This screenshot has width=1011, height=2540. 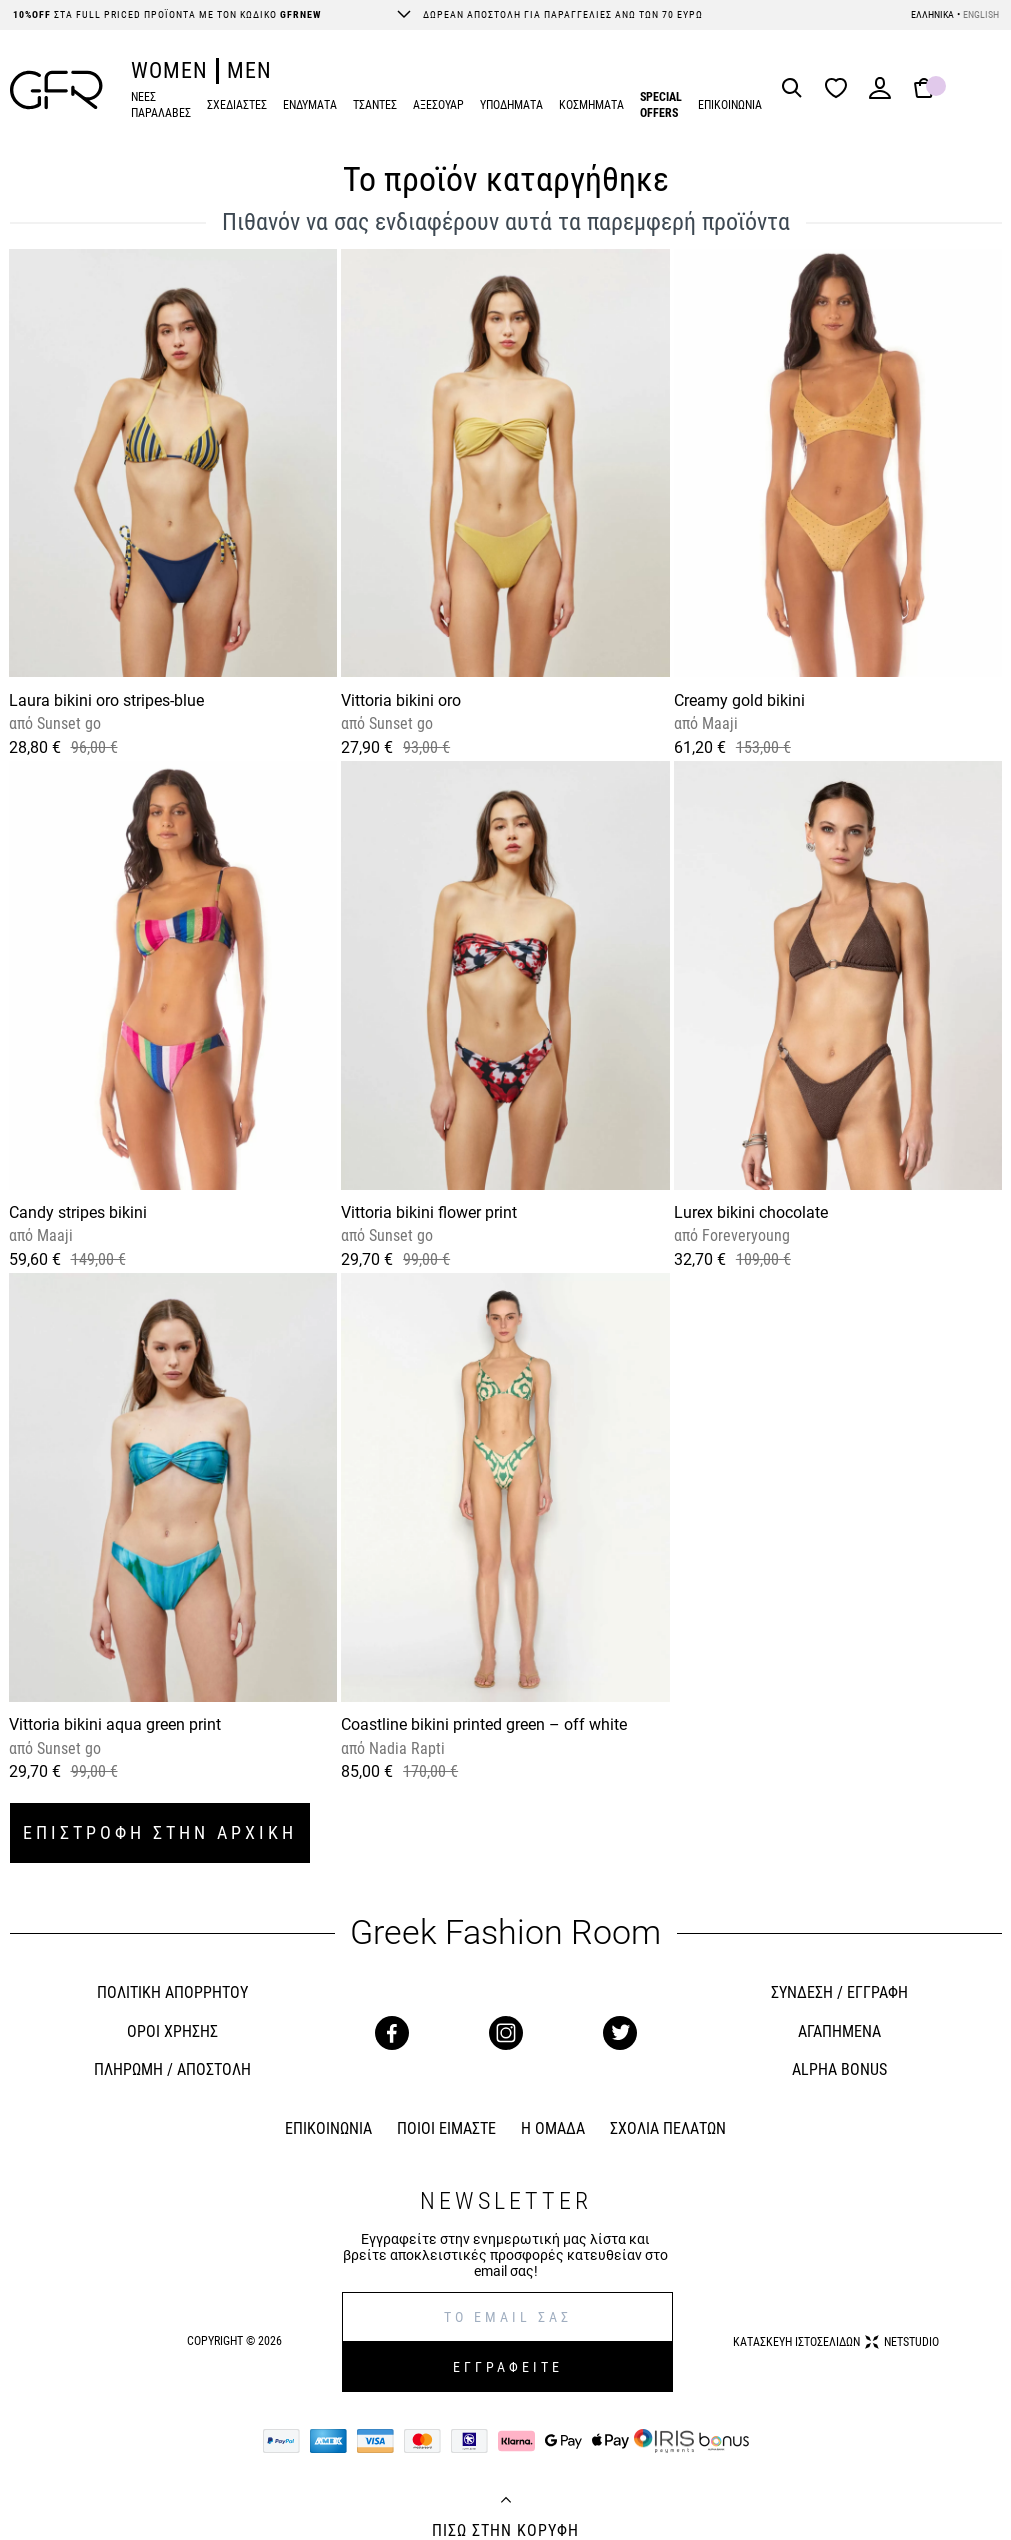 What do you see at coordinates (67, 723) in the screenshot?
I see `Sunset go` at bounding box center [67, 723].